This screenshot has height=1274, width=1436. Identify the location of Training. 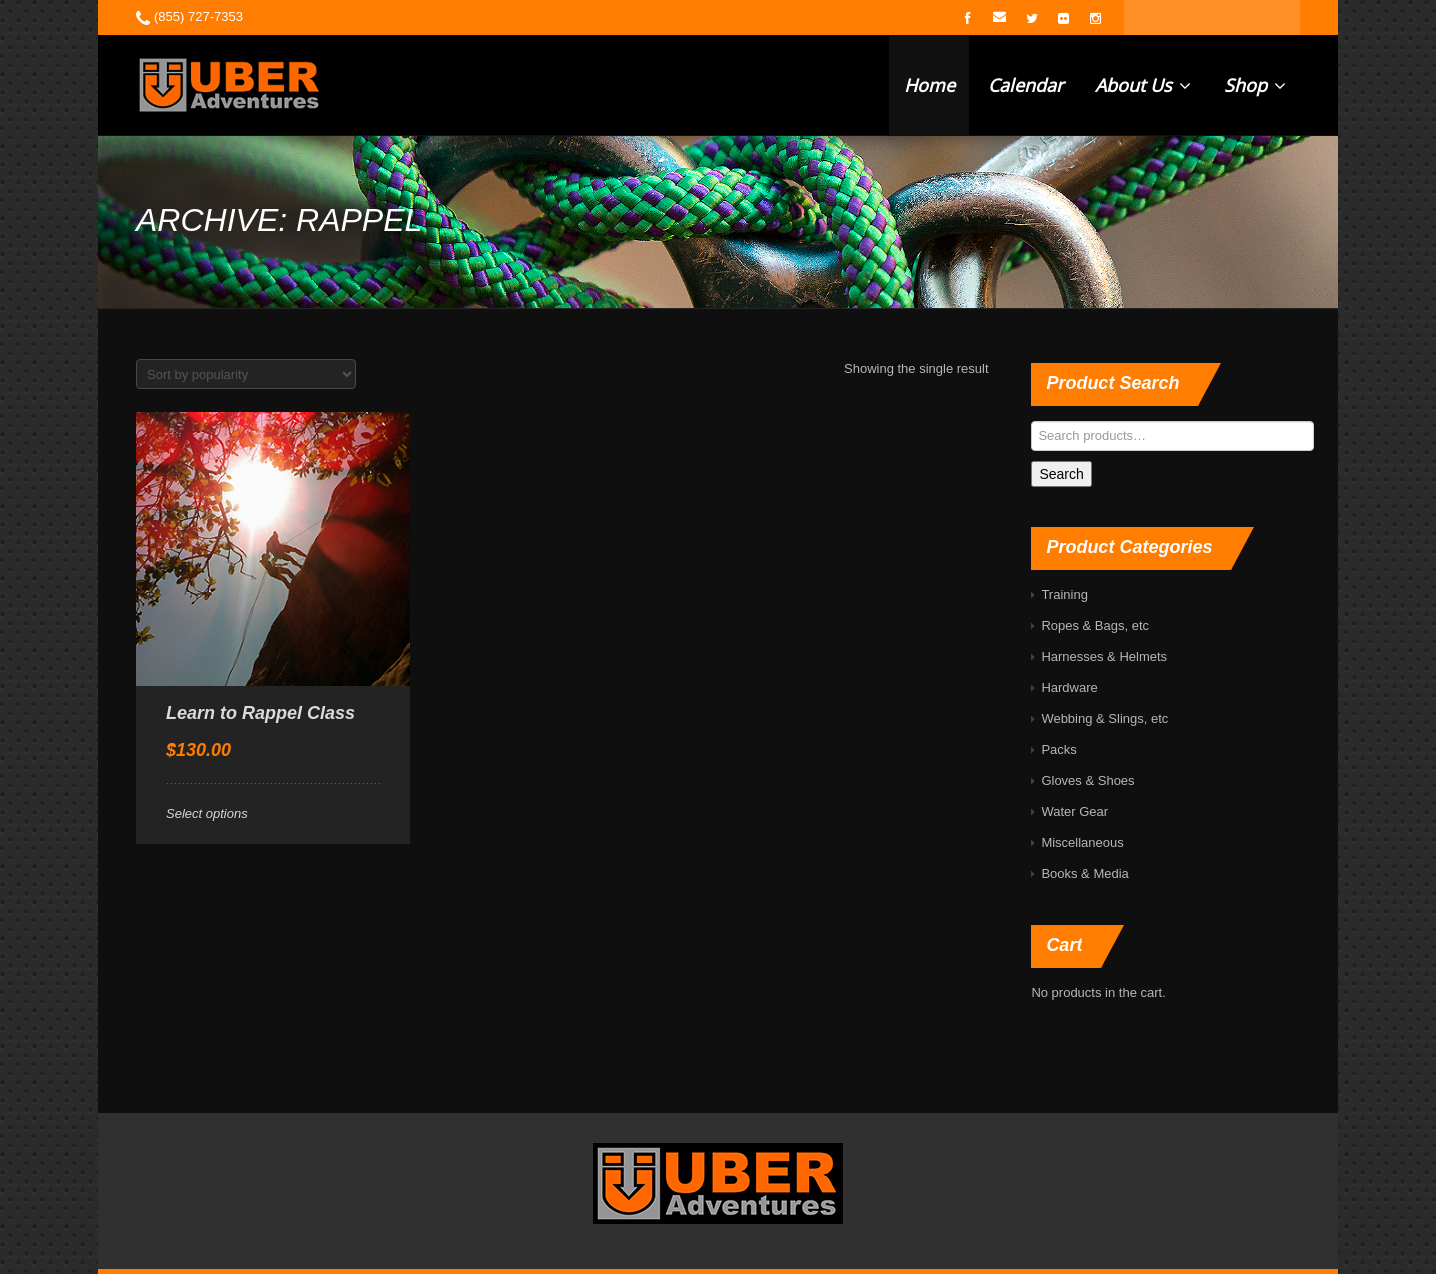
(1064, 594).